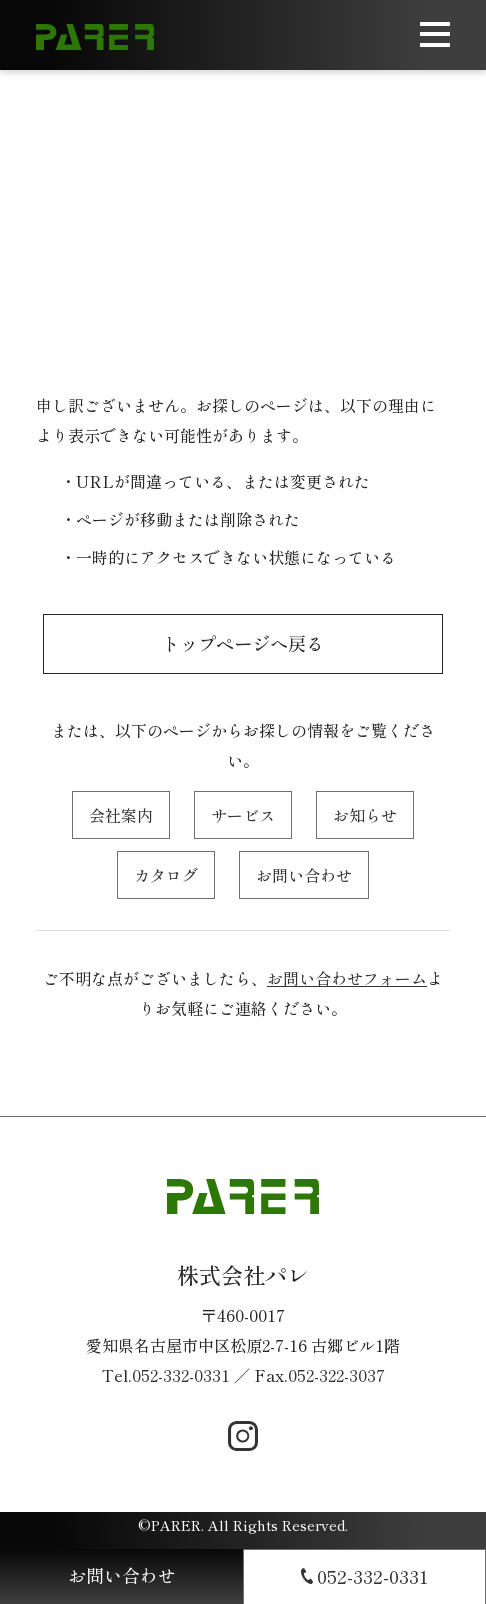 This screenshot has height=1604, width=486. I want to click on お知らせ, so click(365, 815).